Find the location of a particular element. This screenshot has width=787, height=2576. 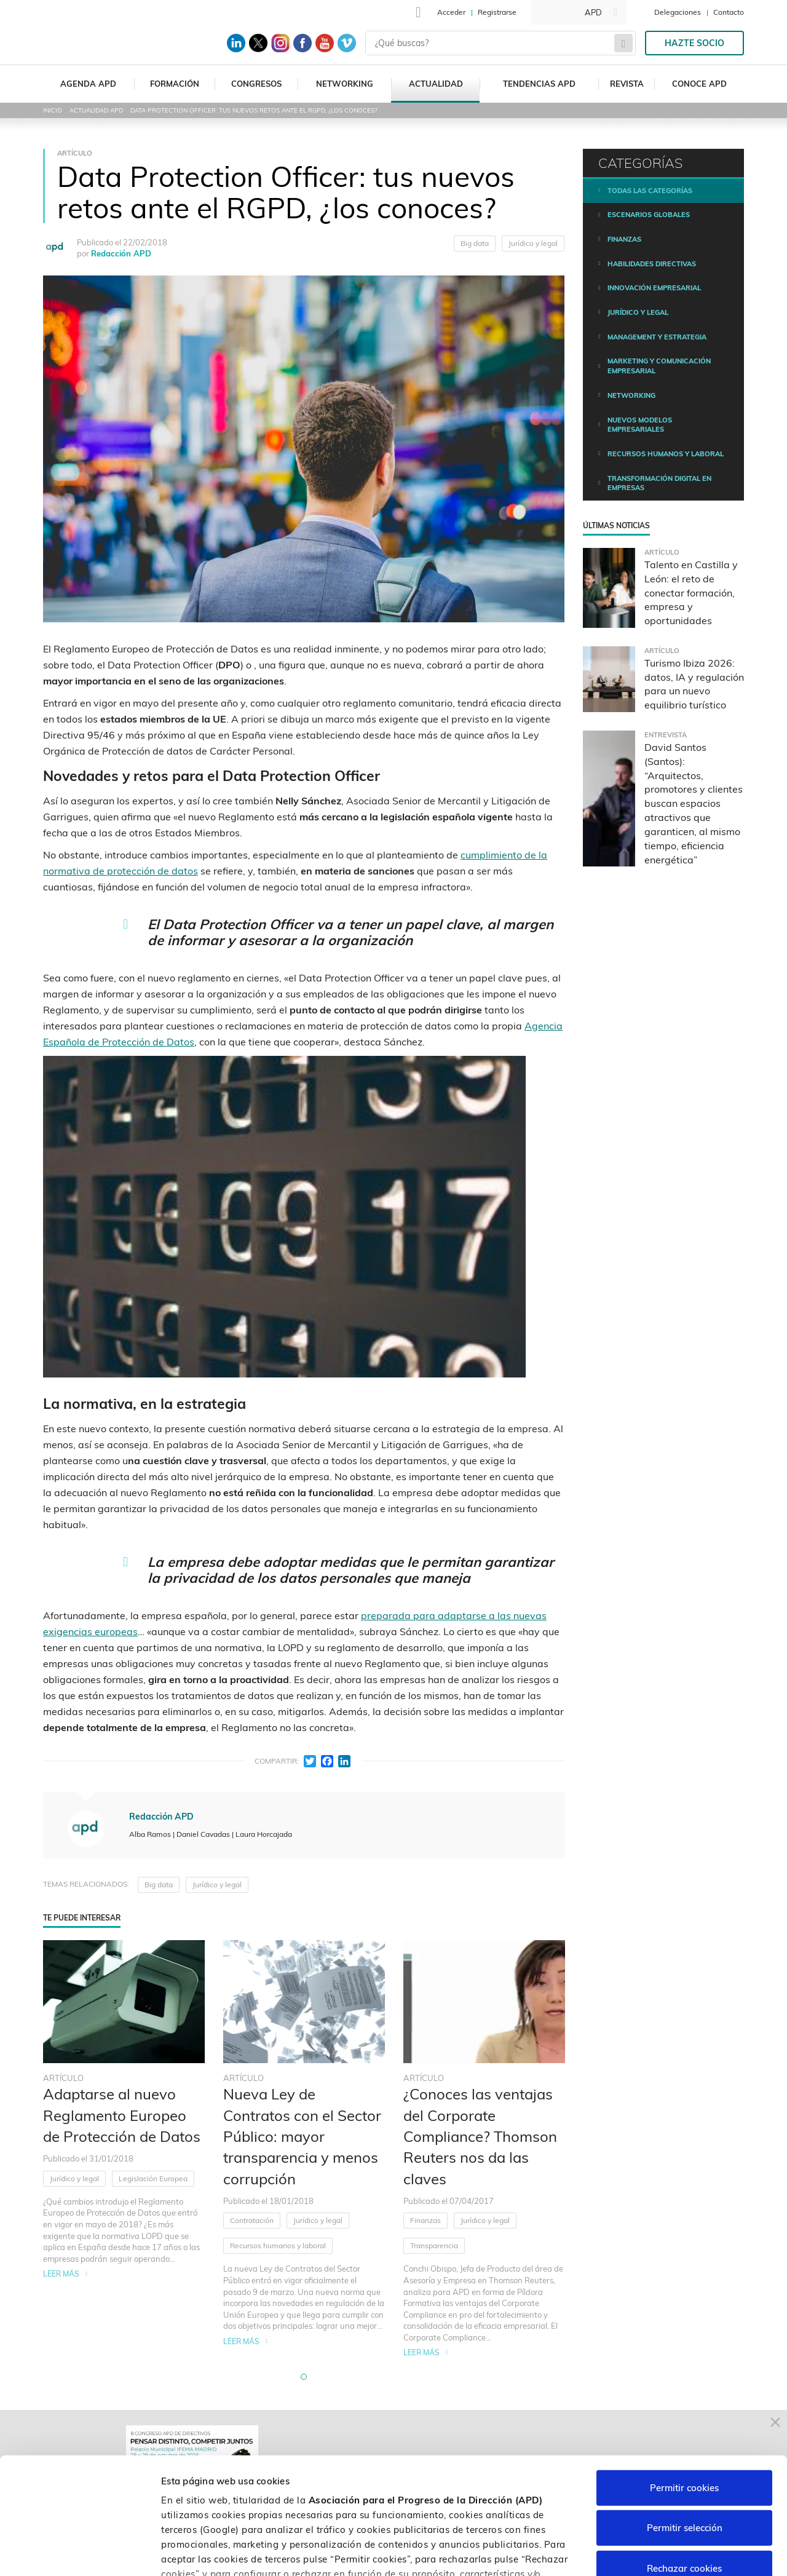

Registrarse is located at coordinates (497, 12).